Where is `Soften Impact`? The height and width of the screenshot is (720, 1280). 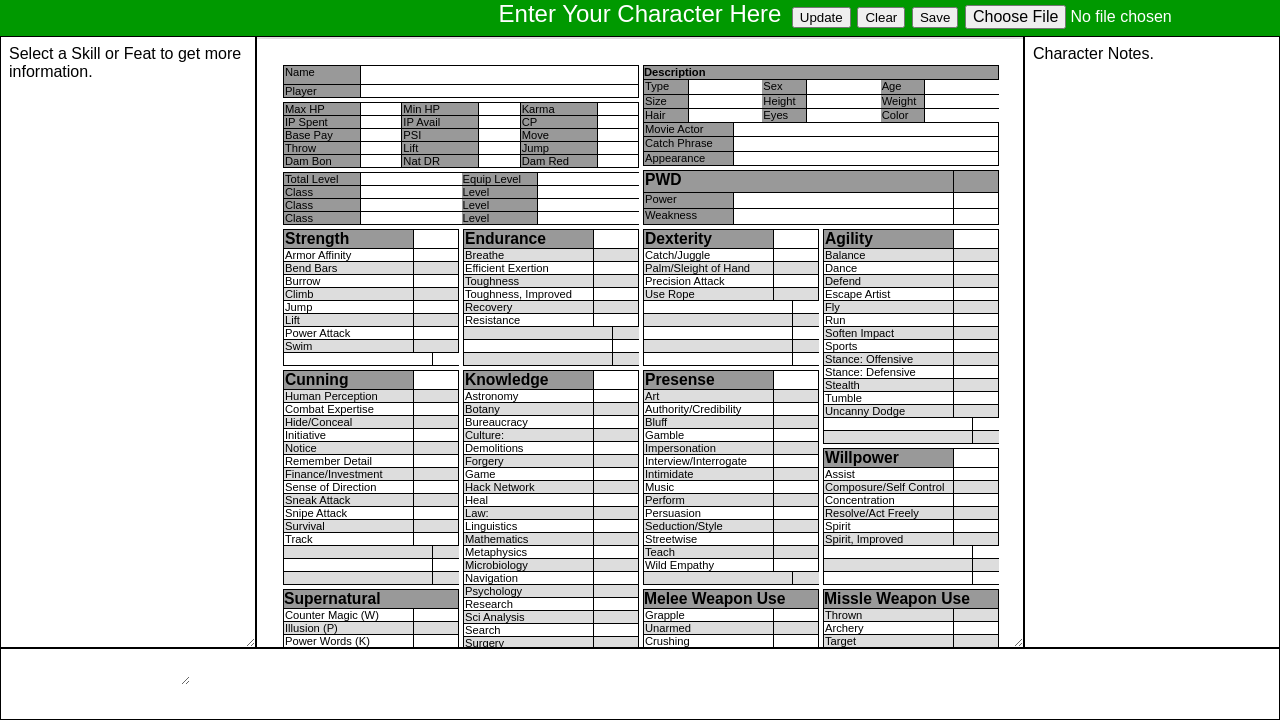 Soften Impact is located at coordinates (859, 333).